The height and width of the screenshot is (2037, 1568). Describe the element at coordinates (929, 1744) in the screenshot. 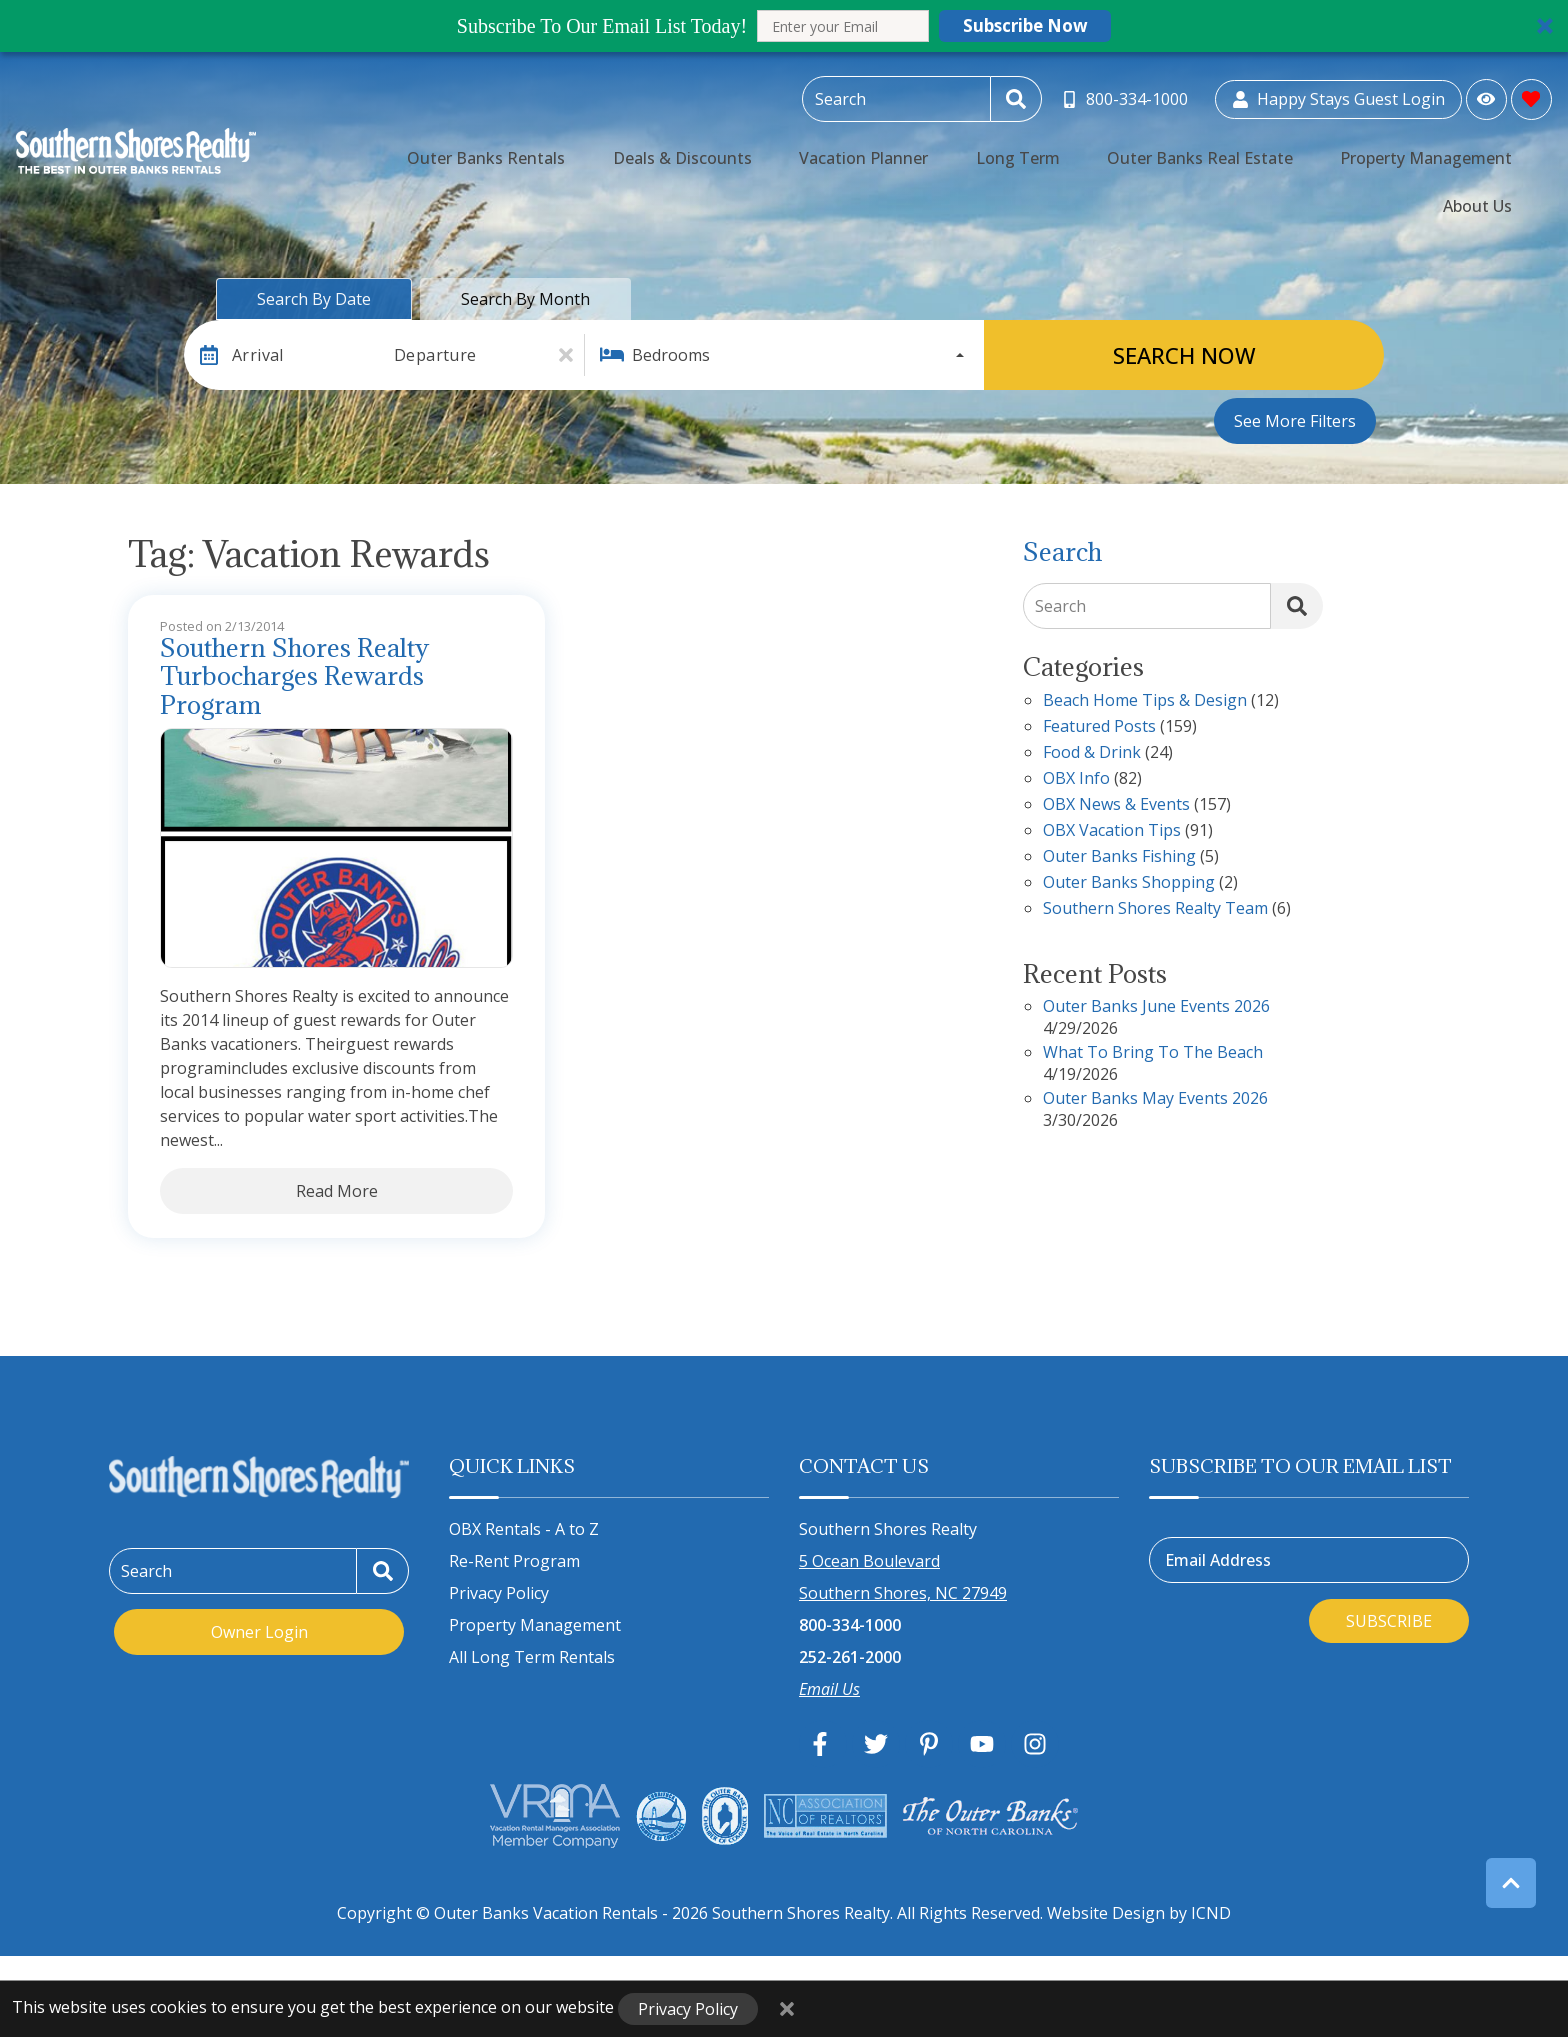

I see `[pinterest (opens in a new tab)]` at that location.